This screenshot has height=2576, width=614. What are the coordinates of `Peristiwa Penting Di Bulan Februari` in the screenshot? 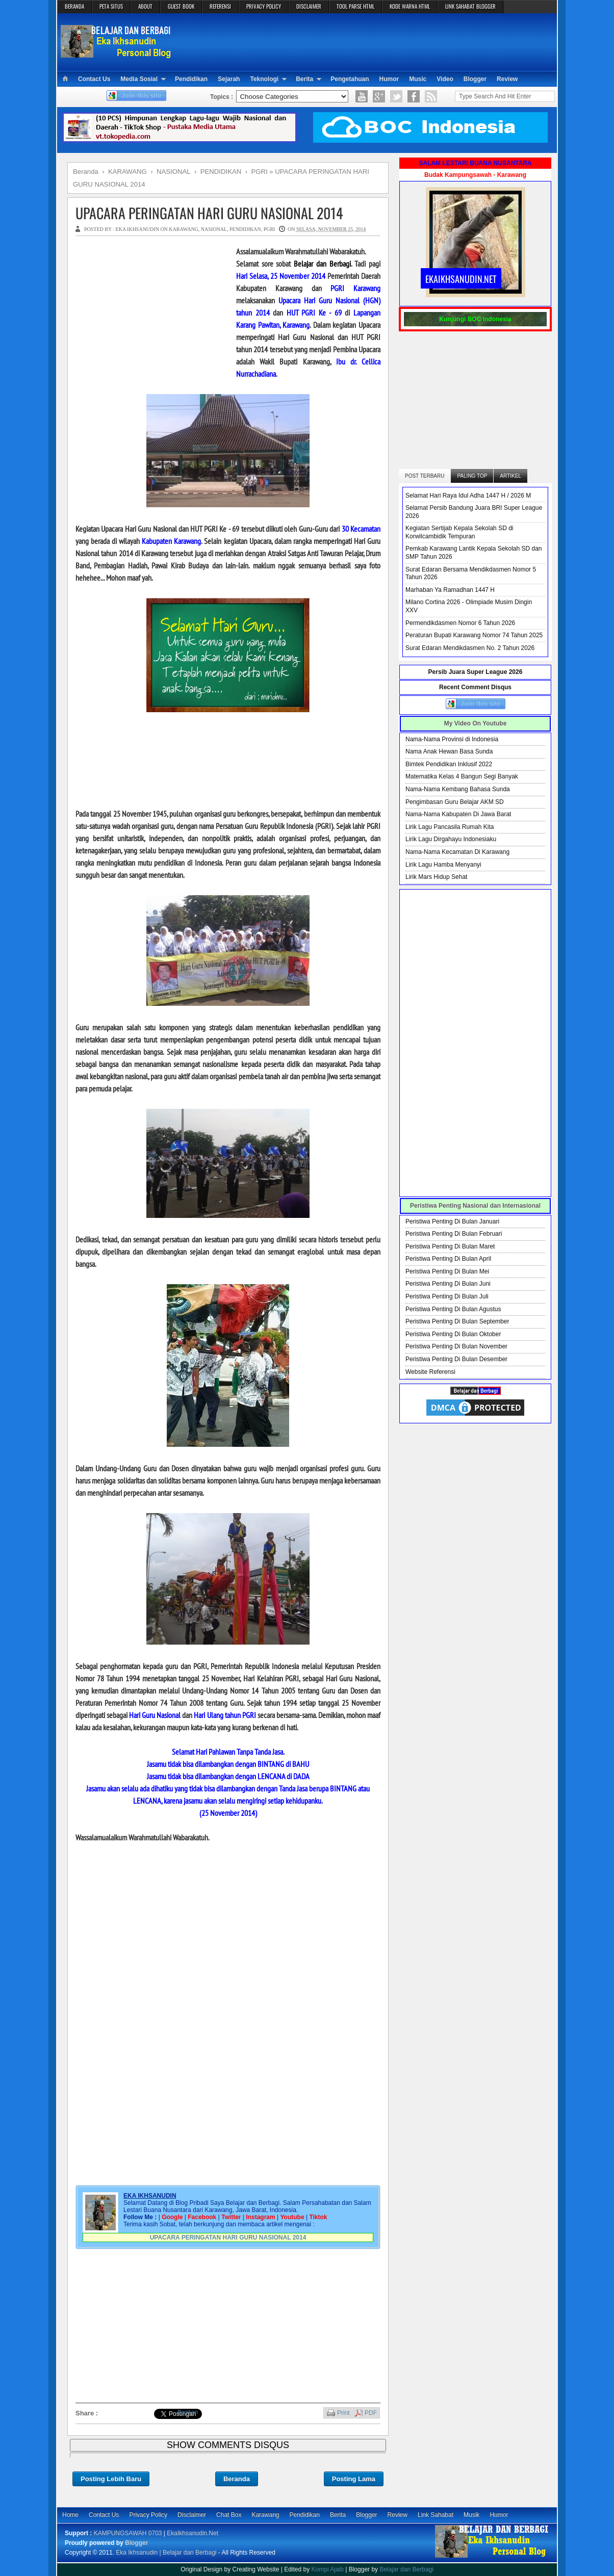 It's located at (453, 1233).